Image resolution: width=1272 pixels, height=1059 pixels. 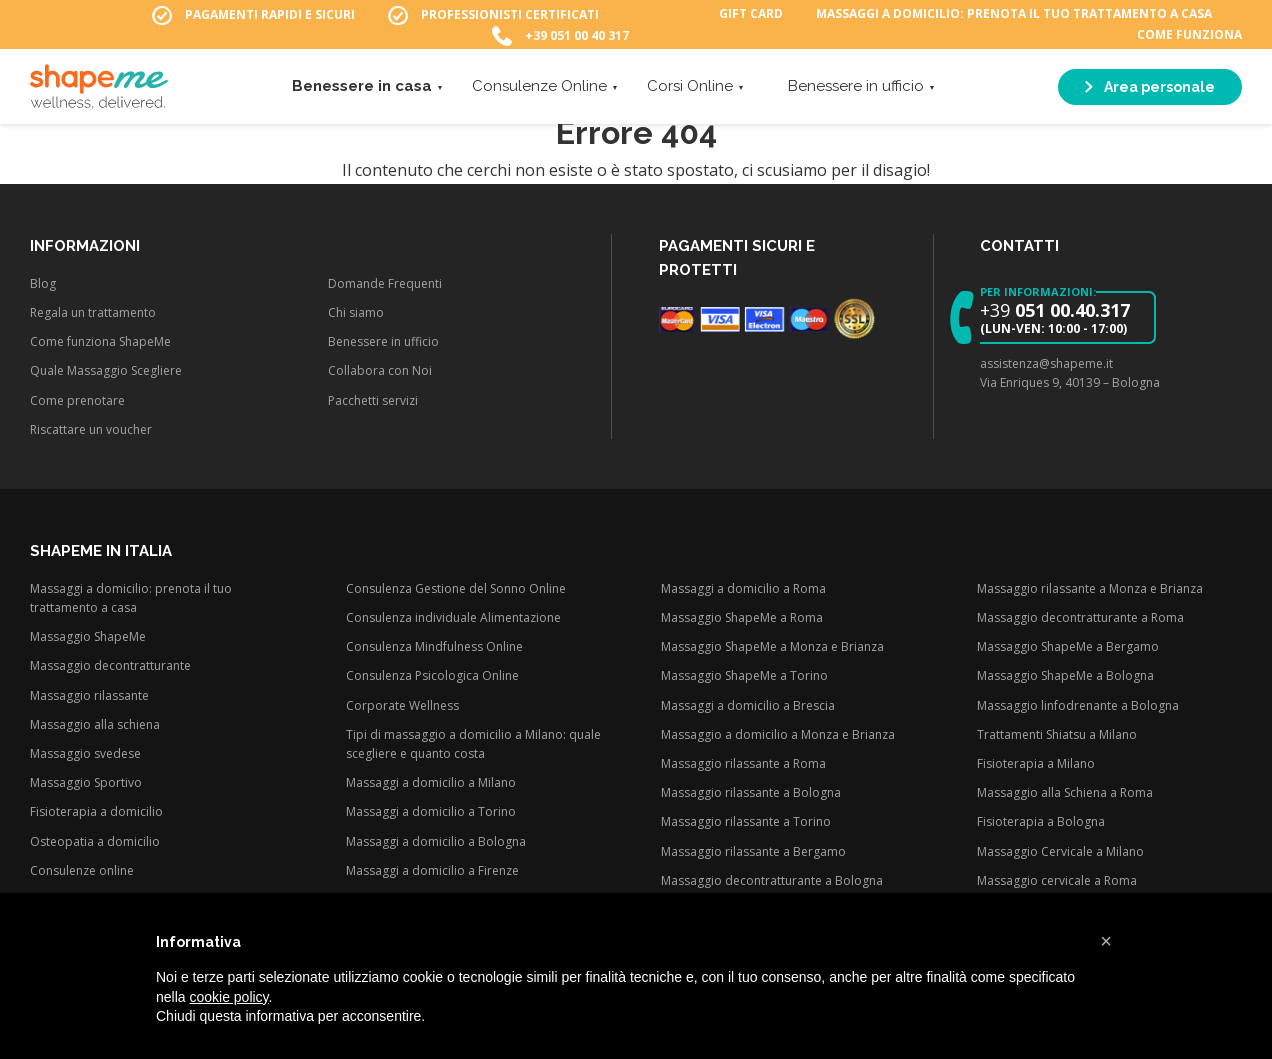 What do you see at coordinates (89, 695) in the screenshot?
I see `Massaggio rilassante` at bounding box center [89, 695].